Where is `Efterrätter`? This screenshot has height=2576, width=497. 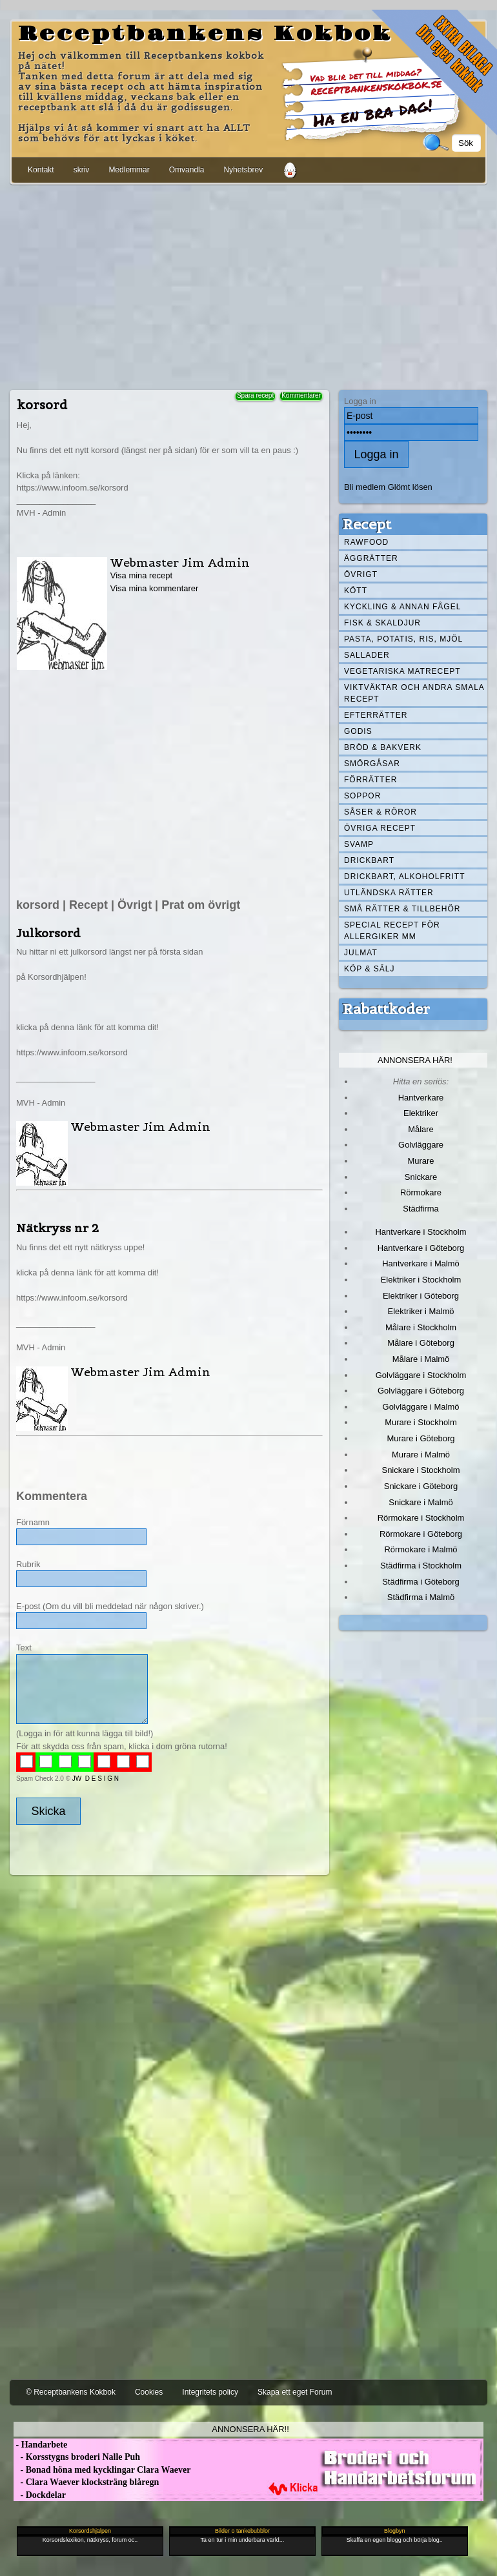
Efterrätter is located at coordinates (375, 715).